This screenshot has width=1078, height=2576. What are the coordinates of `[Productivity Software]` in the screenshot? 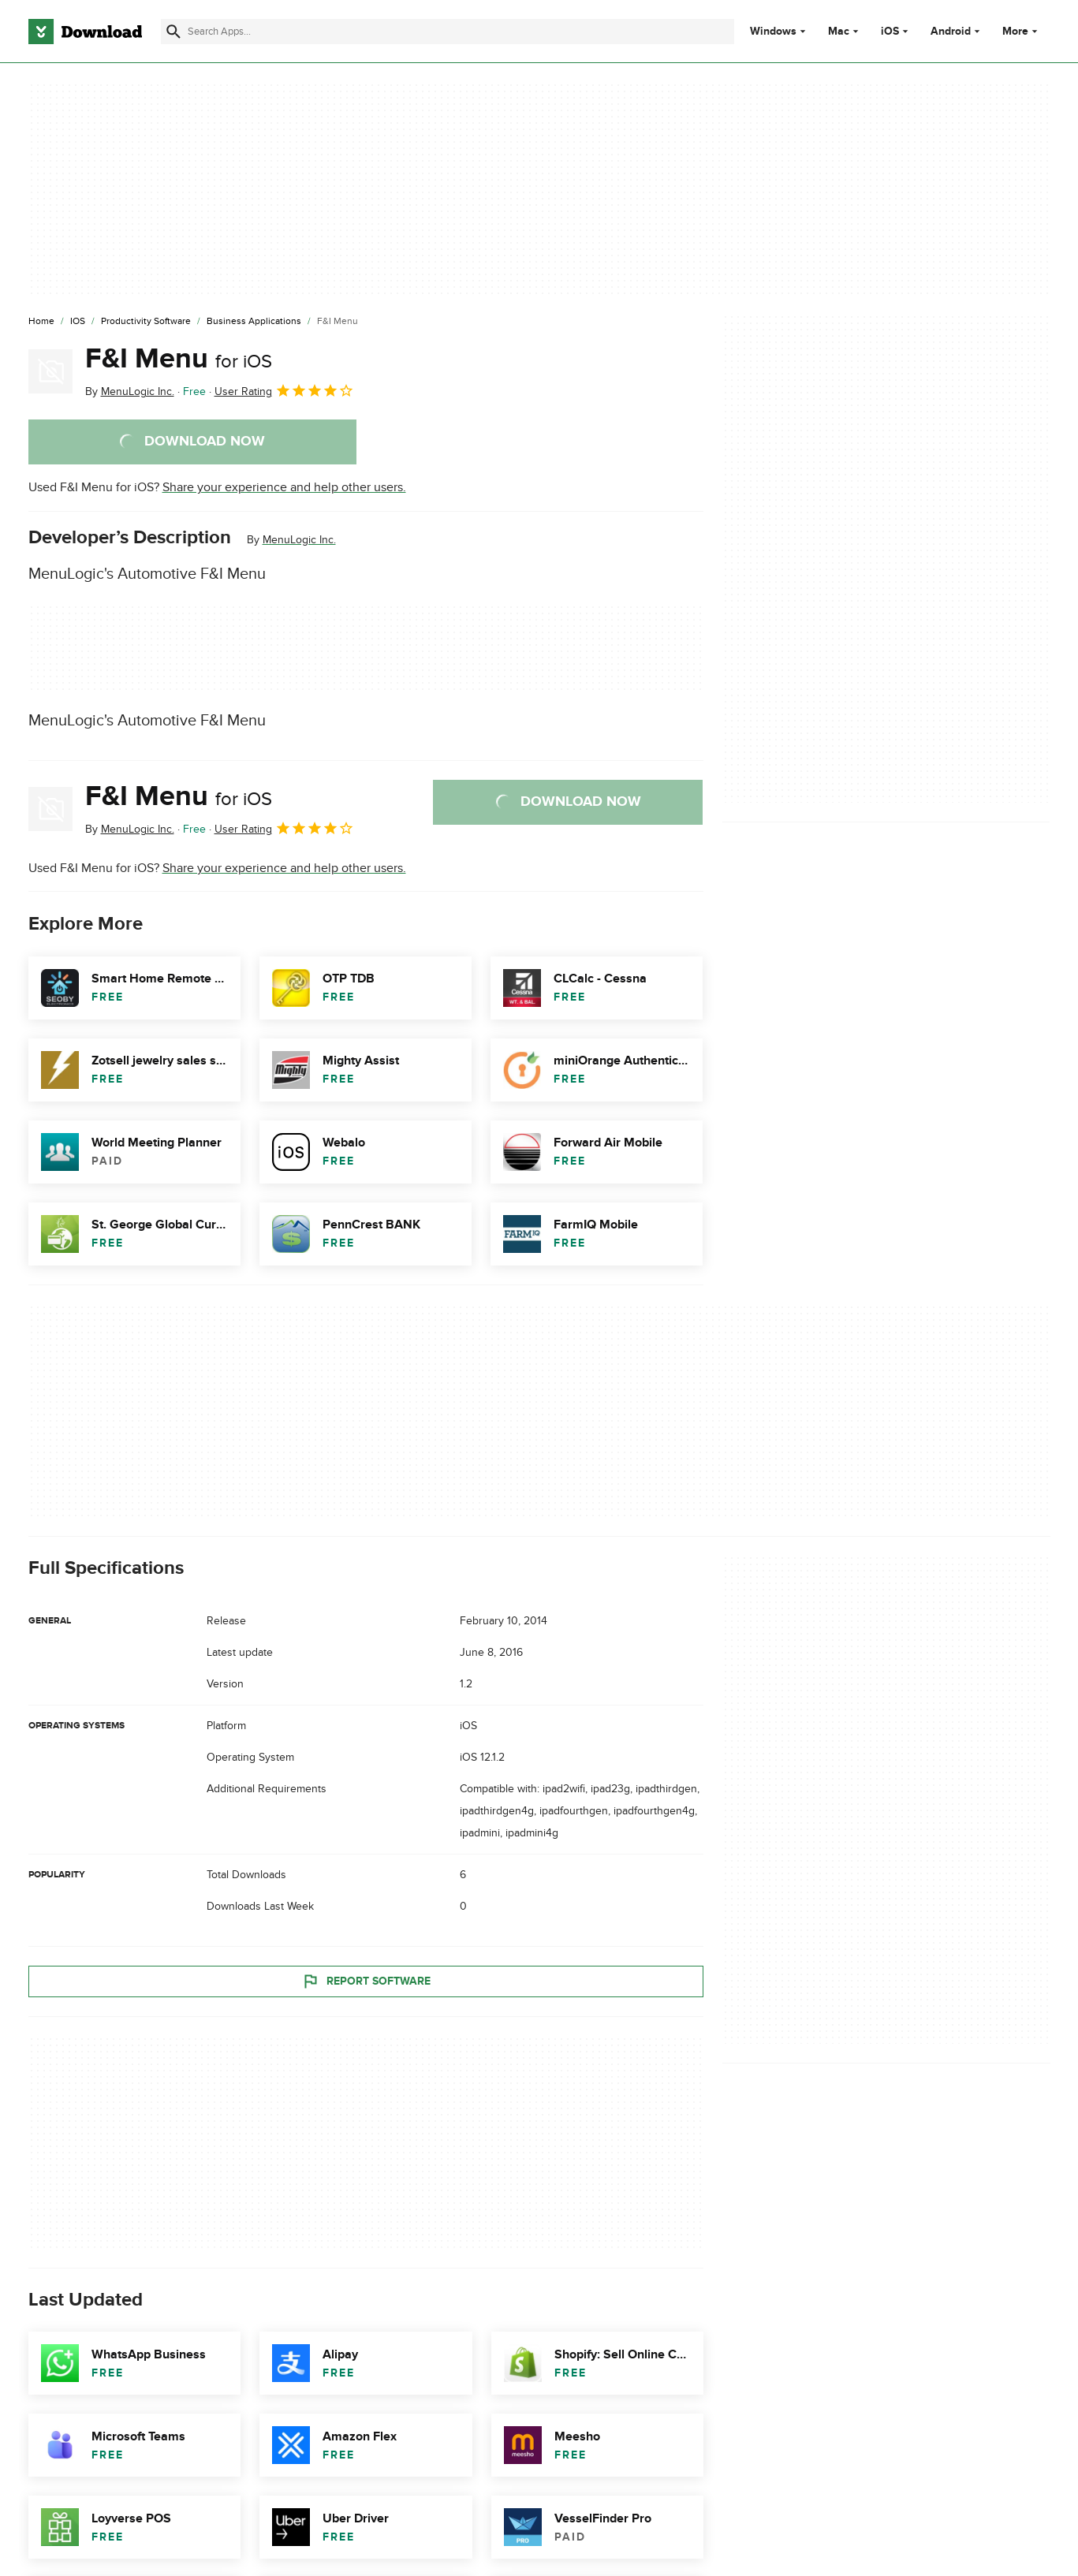 It's located at (146, 322).